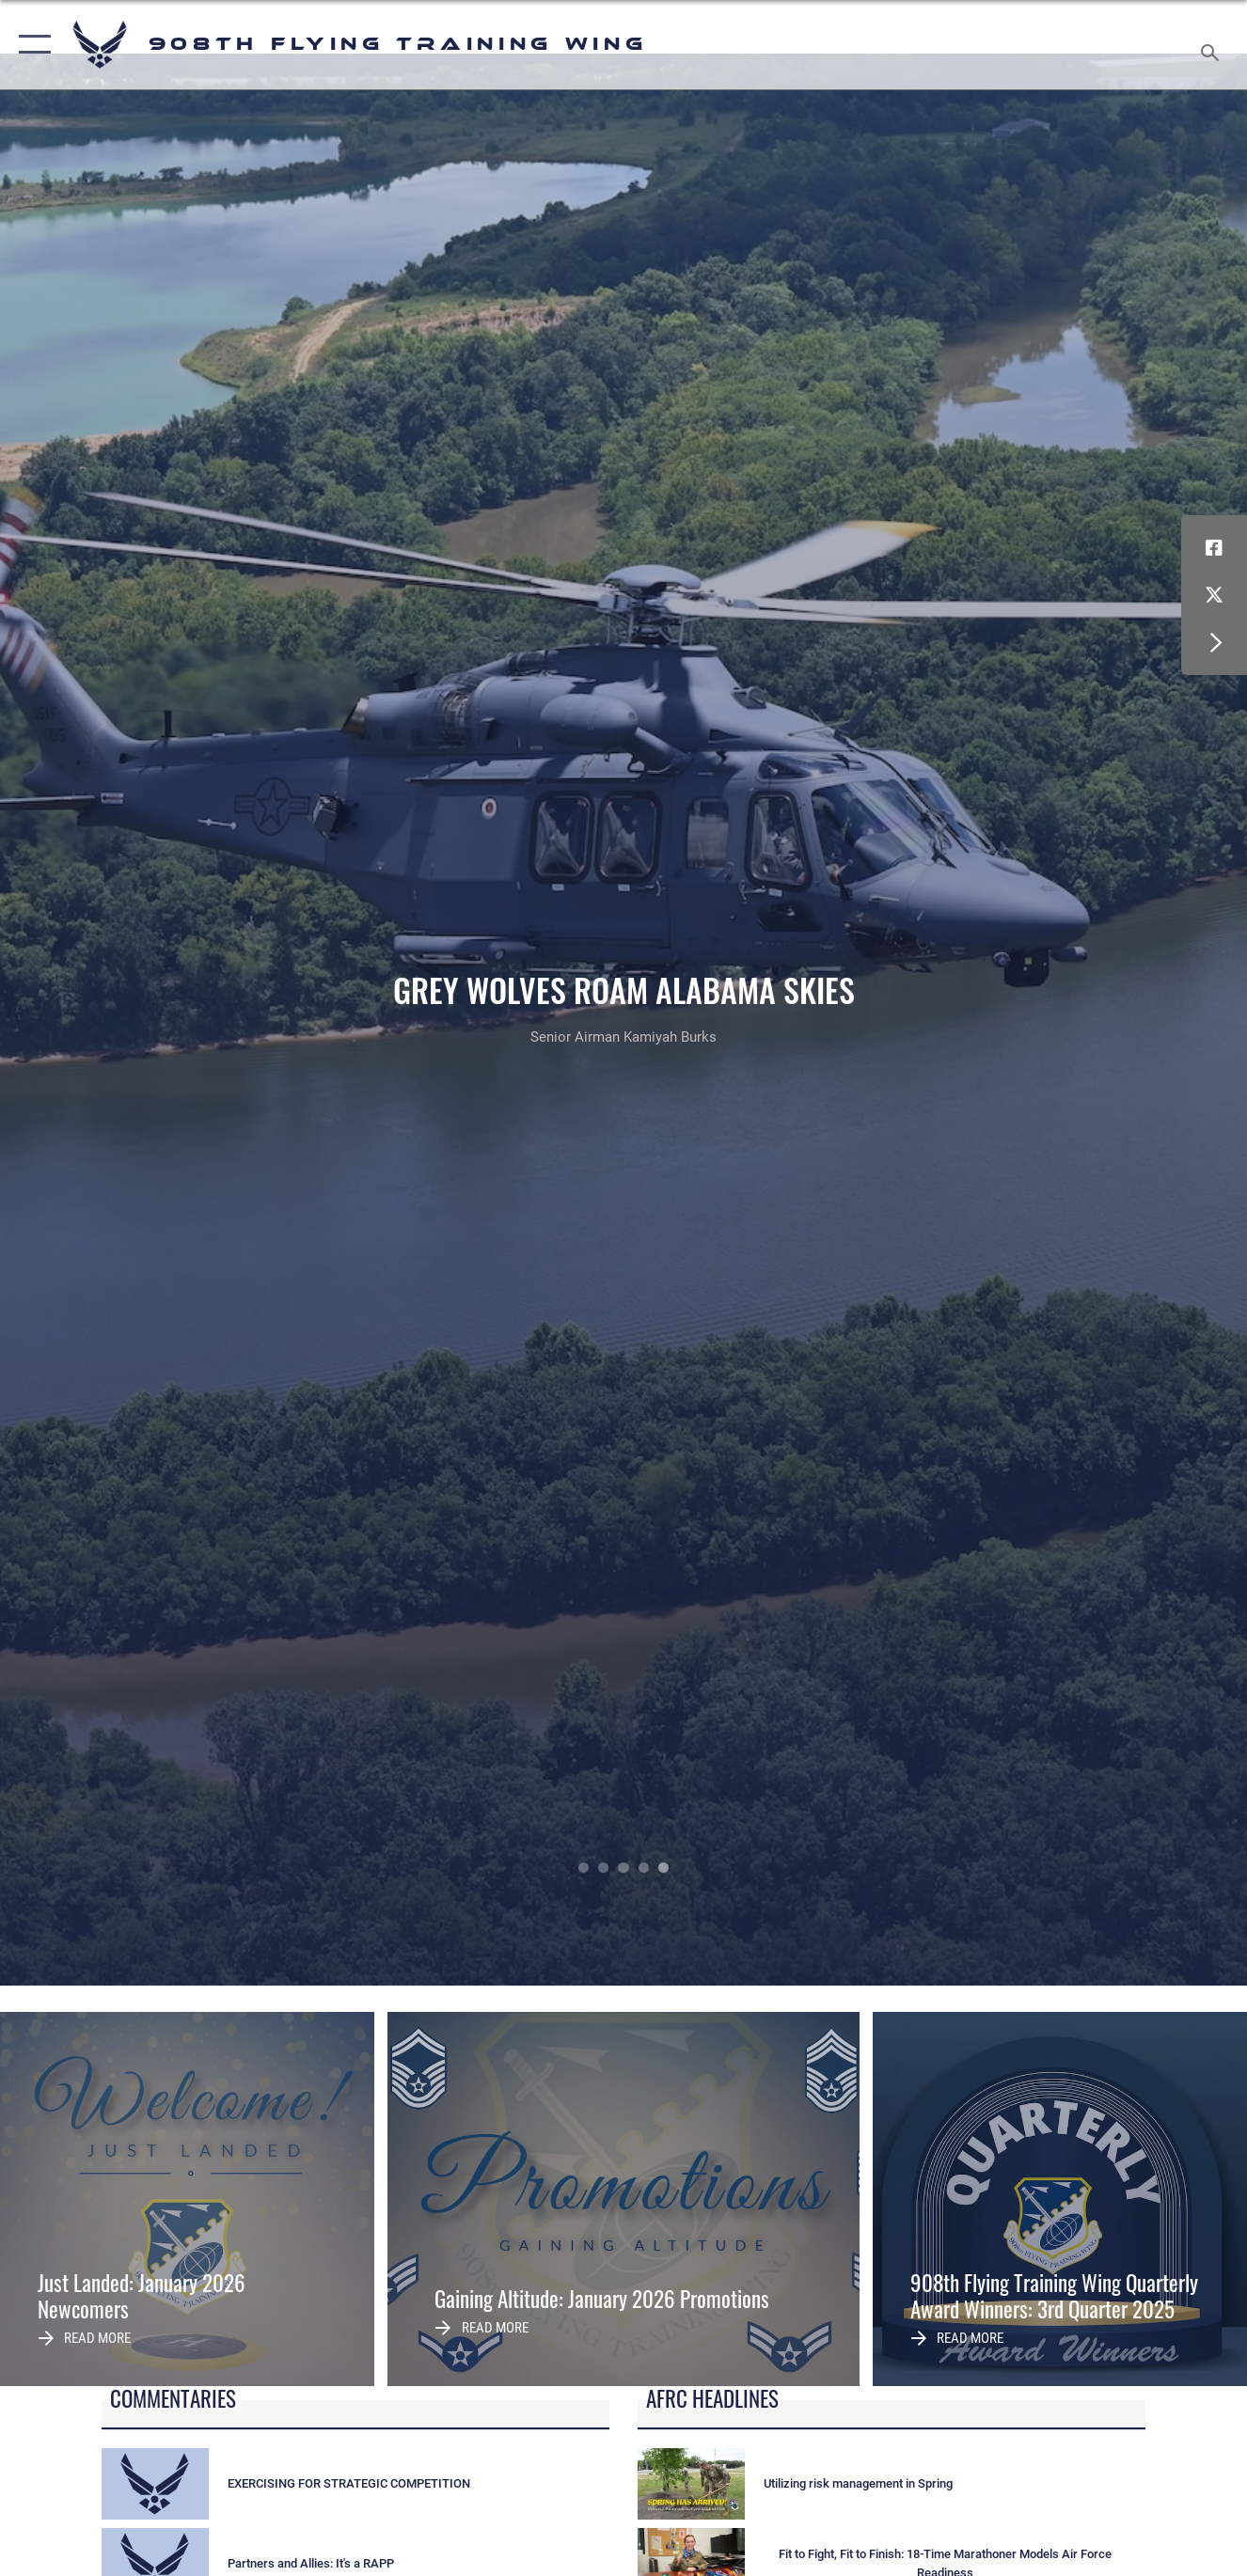  What do you see at coordinates (1213, 44) in the screenshot?
I see `[Search toggle]` at bounding box center [1213, 44].